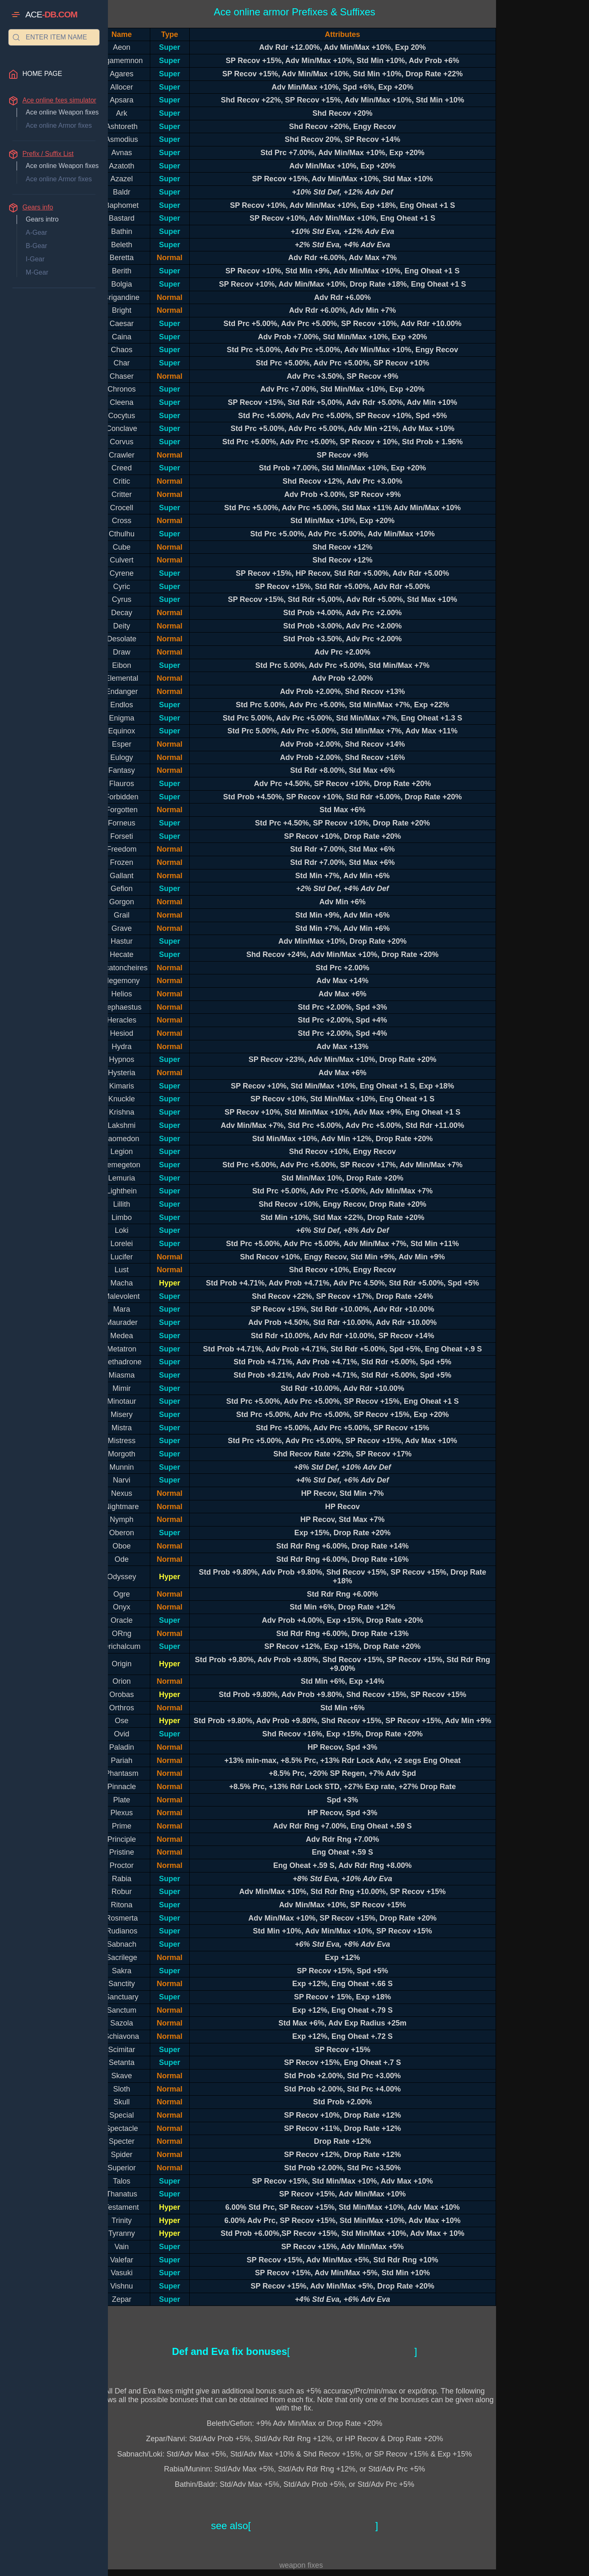 This screenshot has width=589, height=2576. Describe the element at coordinates (301, 2565) in the screenshot. I see `weapon fixes` at that location.